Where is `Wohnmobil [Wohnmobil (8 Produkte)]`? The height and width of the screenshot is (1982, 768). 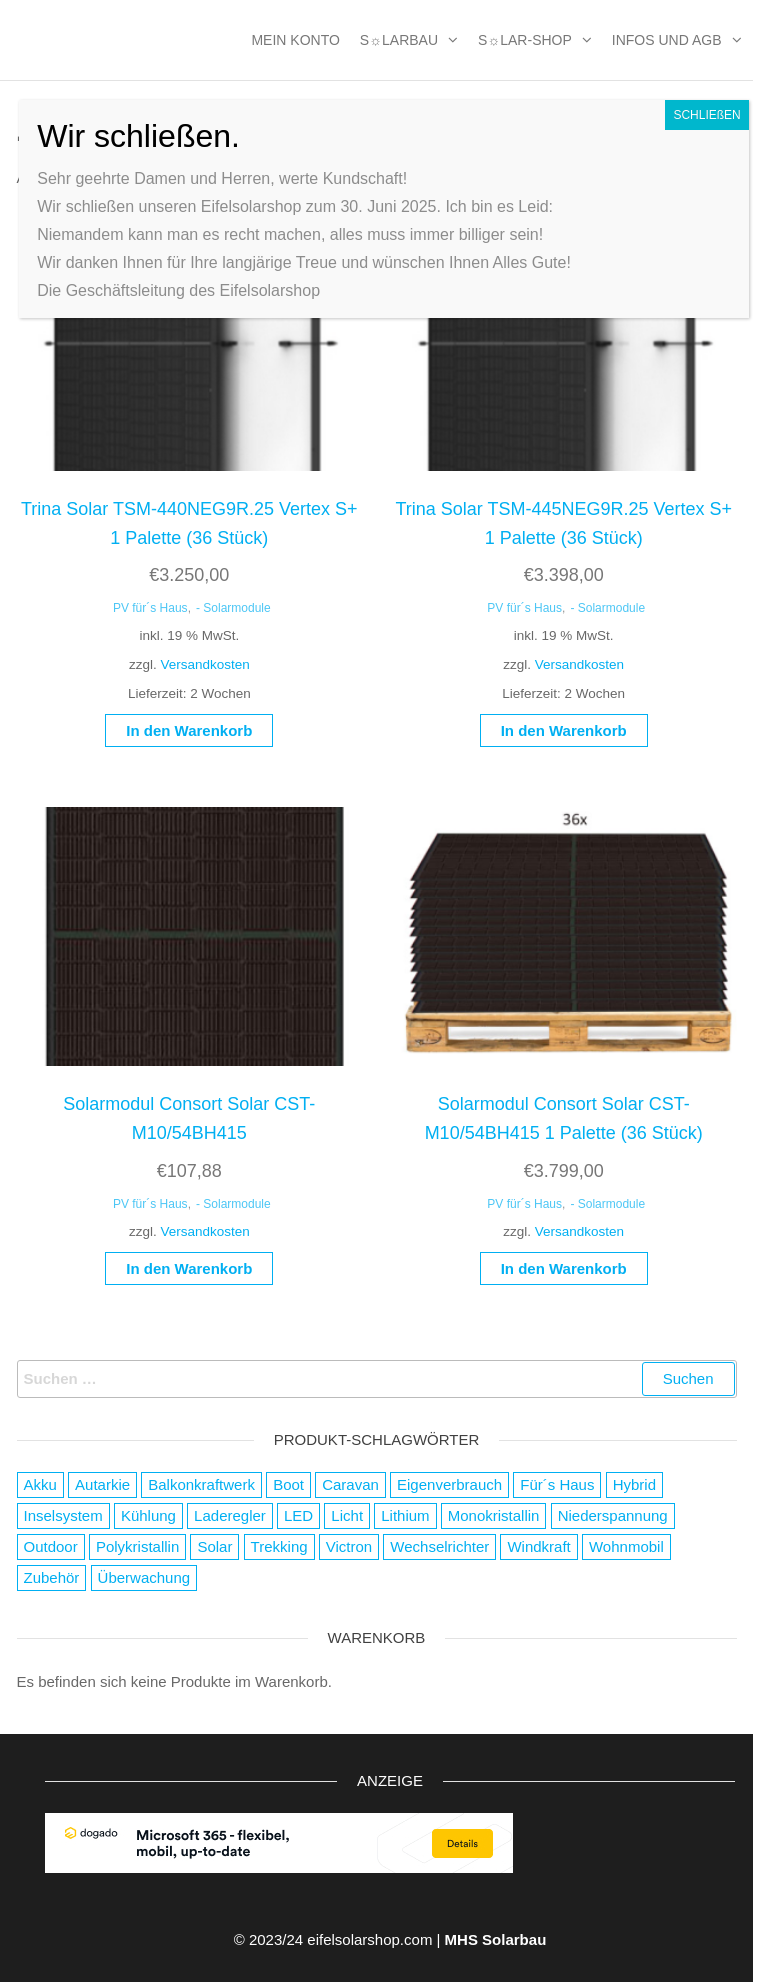 Wohnmobil [Wohnmobil (8 Produkte)] is located at coordinates (626, 1546).